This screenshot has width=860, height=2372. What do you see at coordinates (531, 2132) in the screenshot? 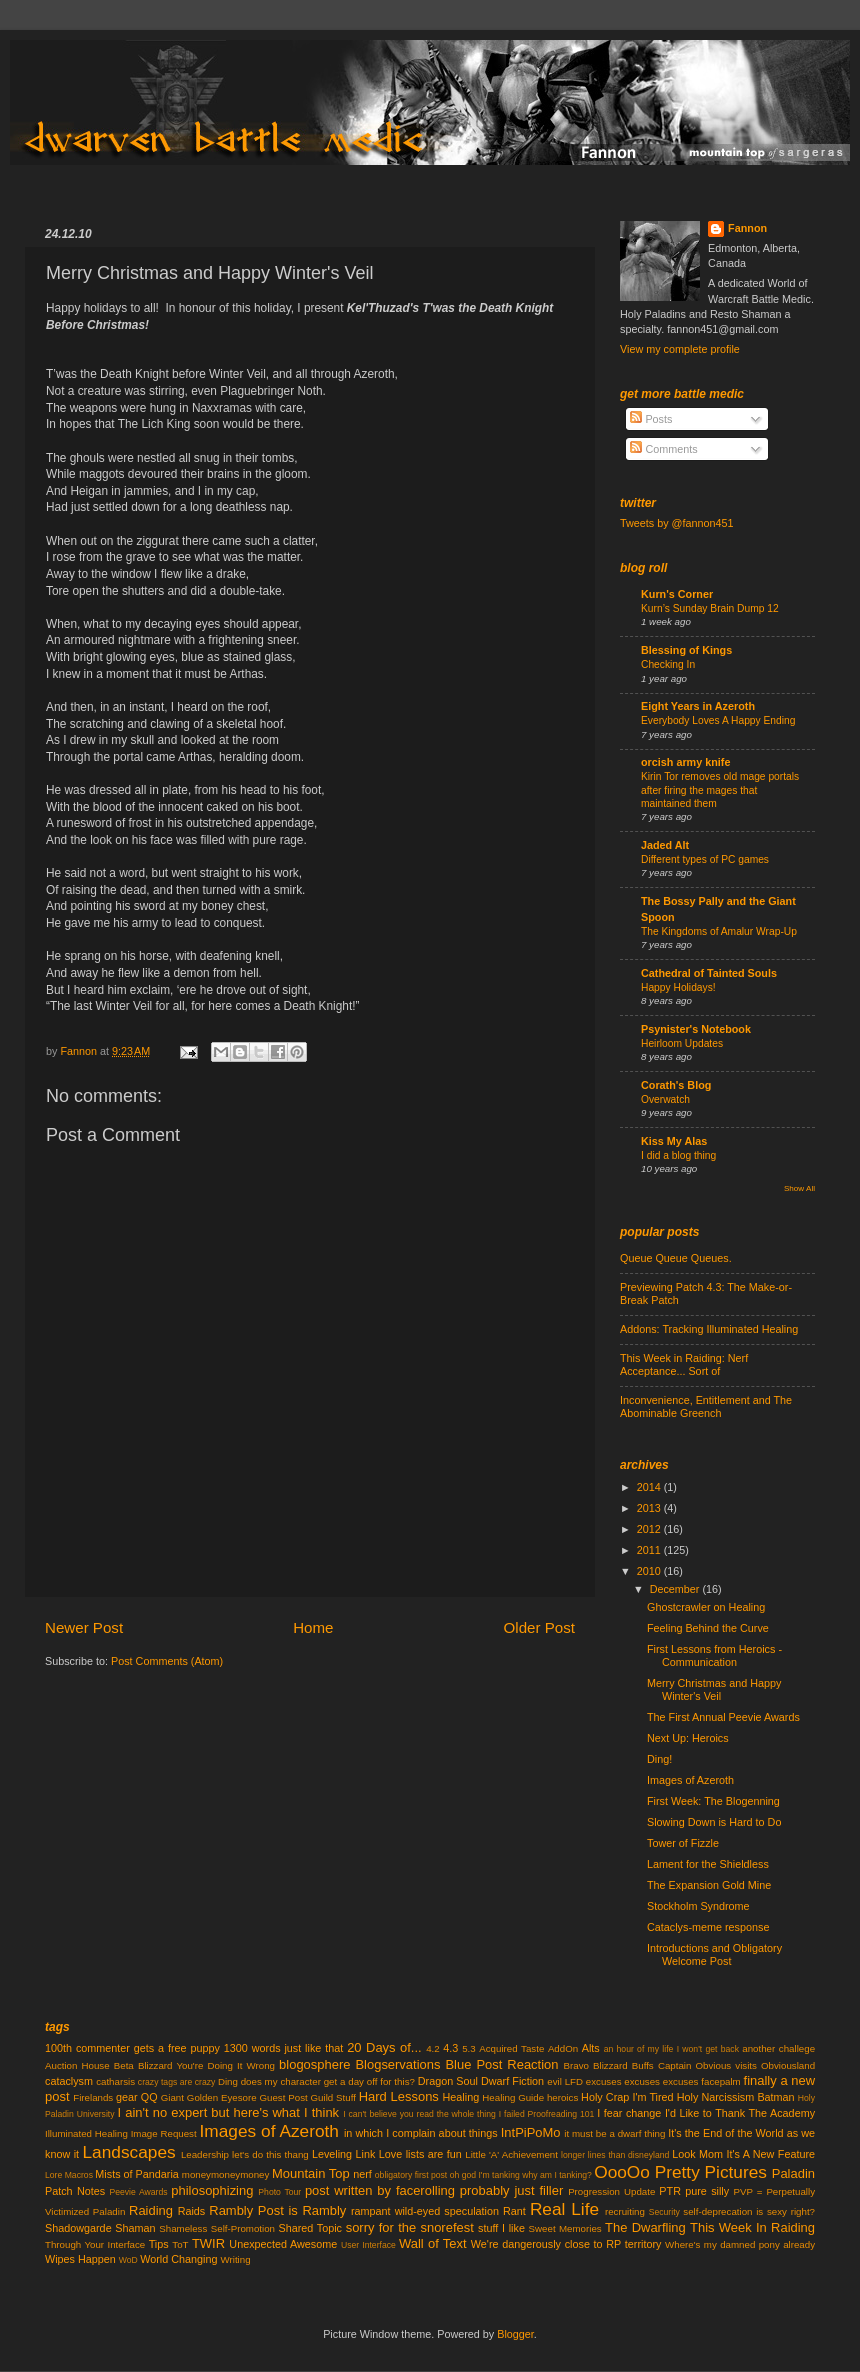
I see `IntPiPoMo` at bounding box center [531, 2132].